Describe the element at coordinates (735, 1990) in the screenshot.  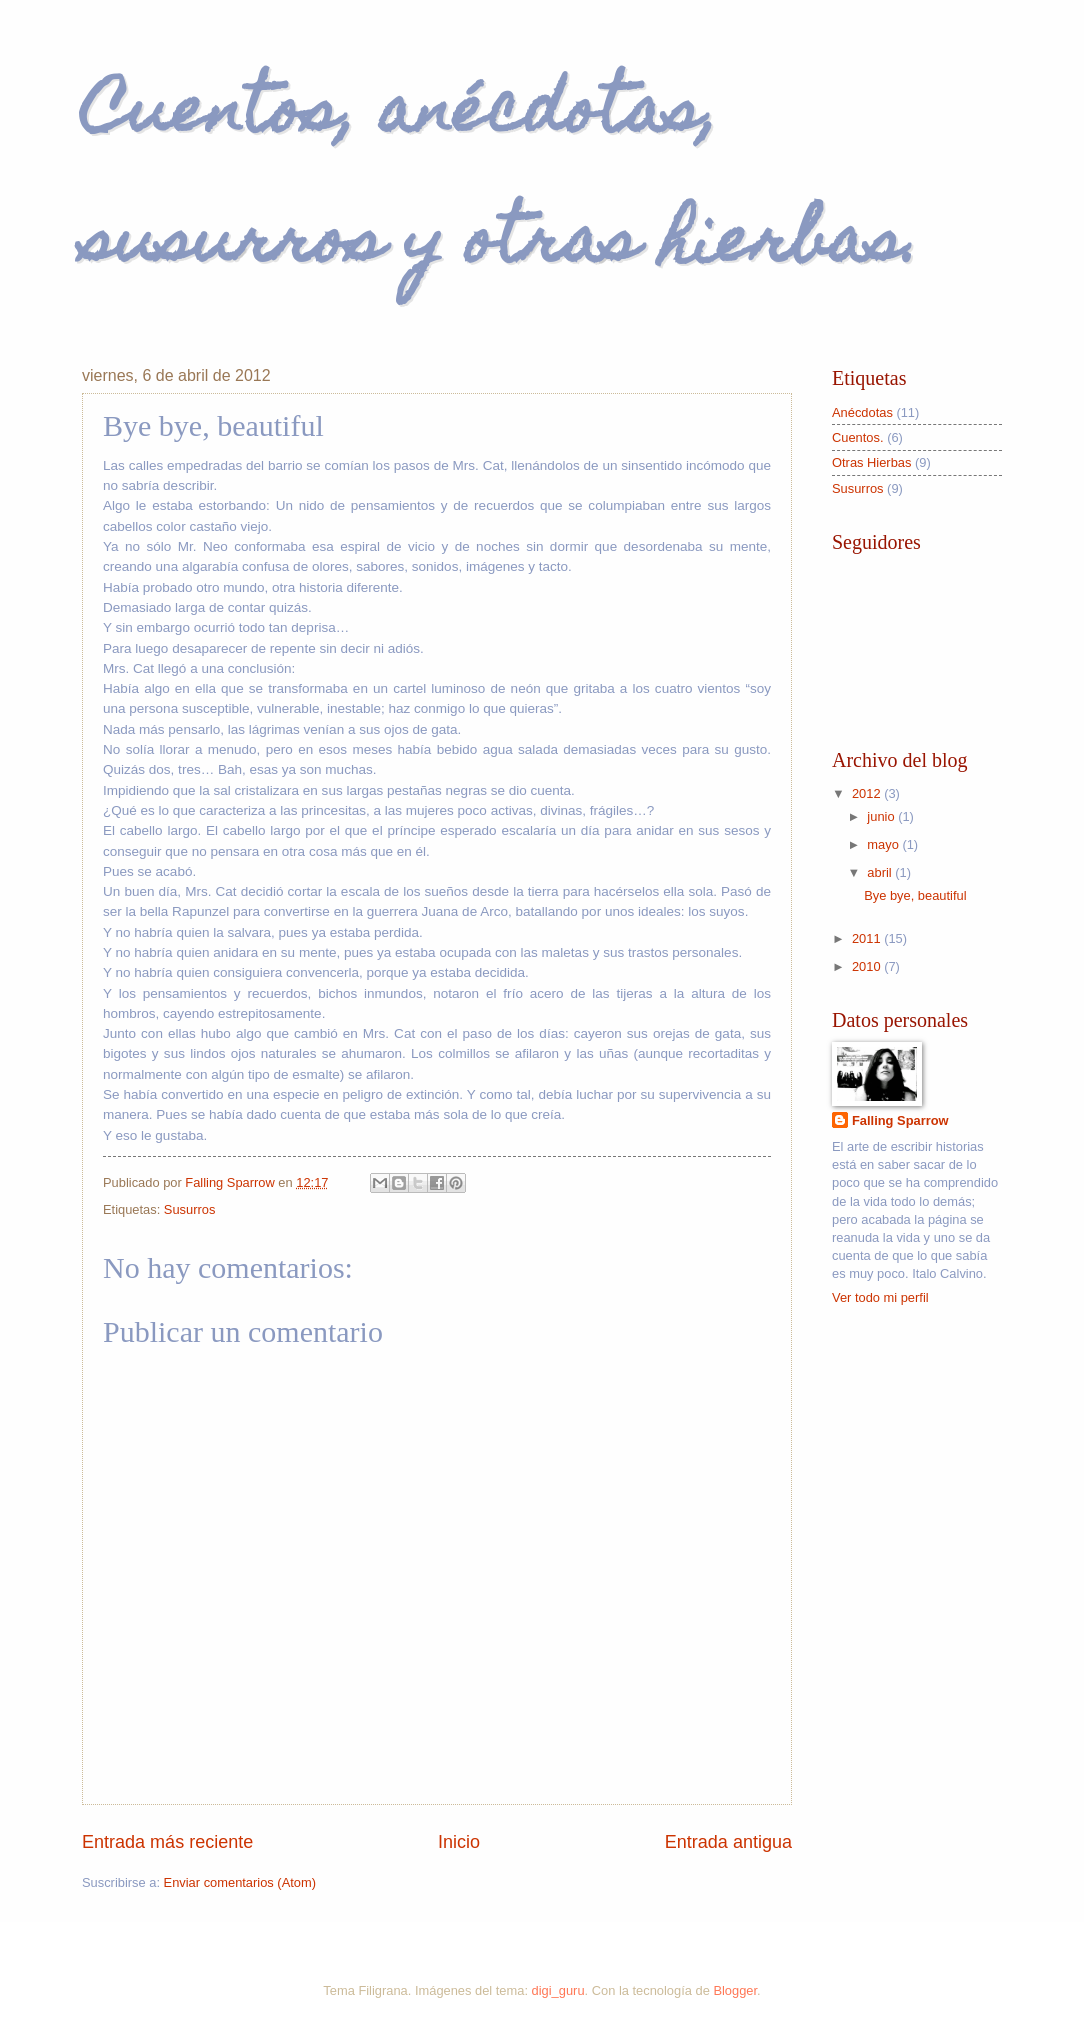
I see `Blogger` at that location.